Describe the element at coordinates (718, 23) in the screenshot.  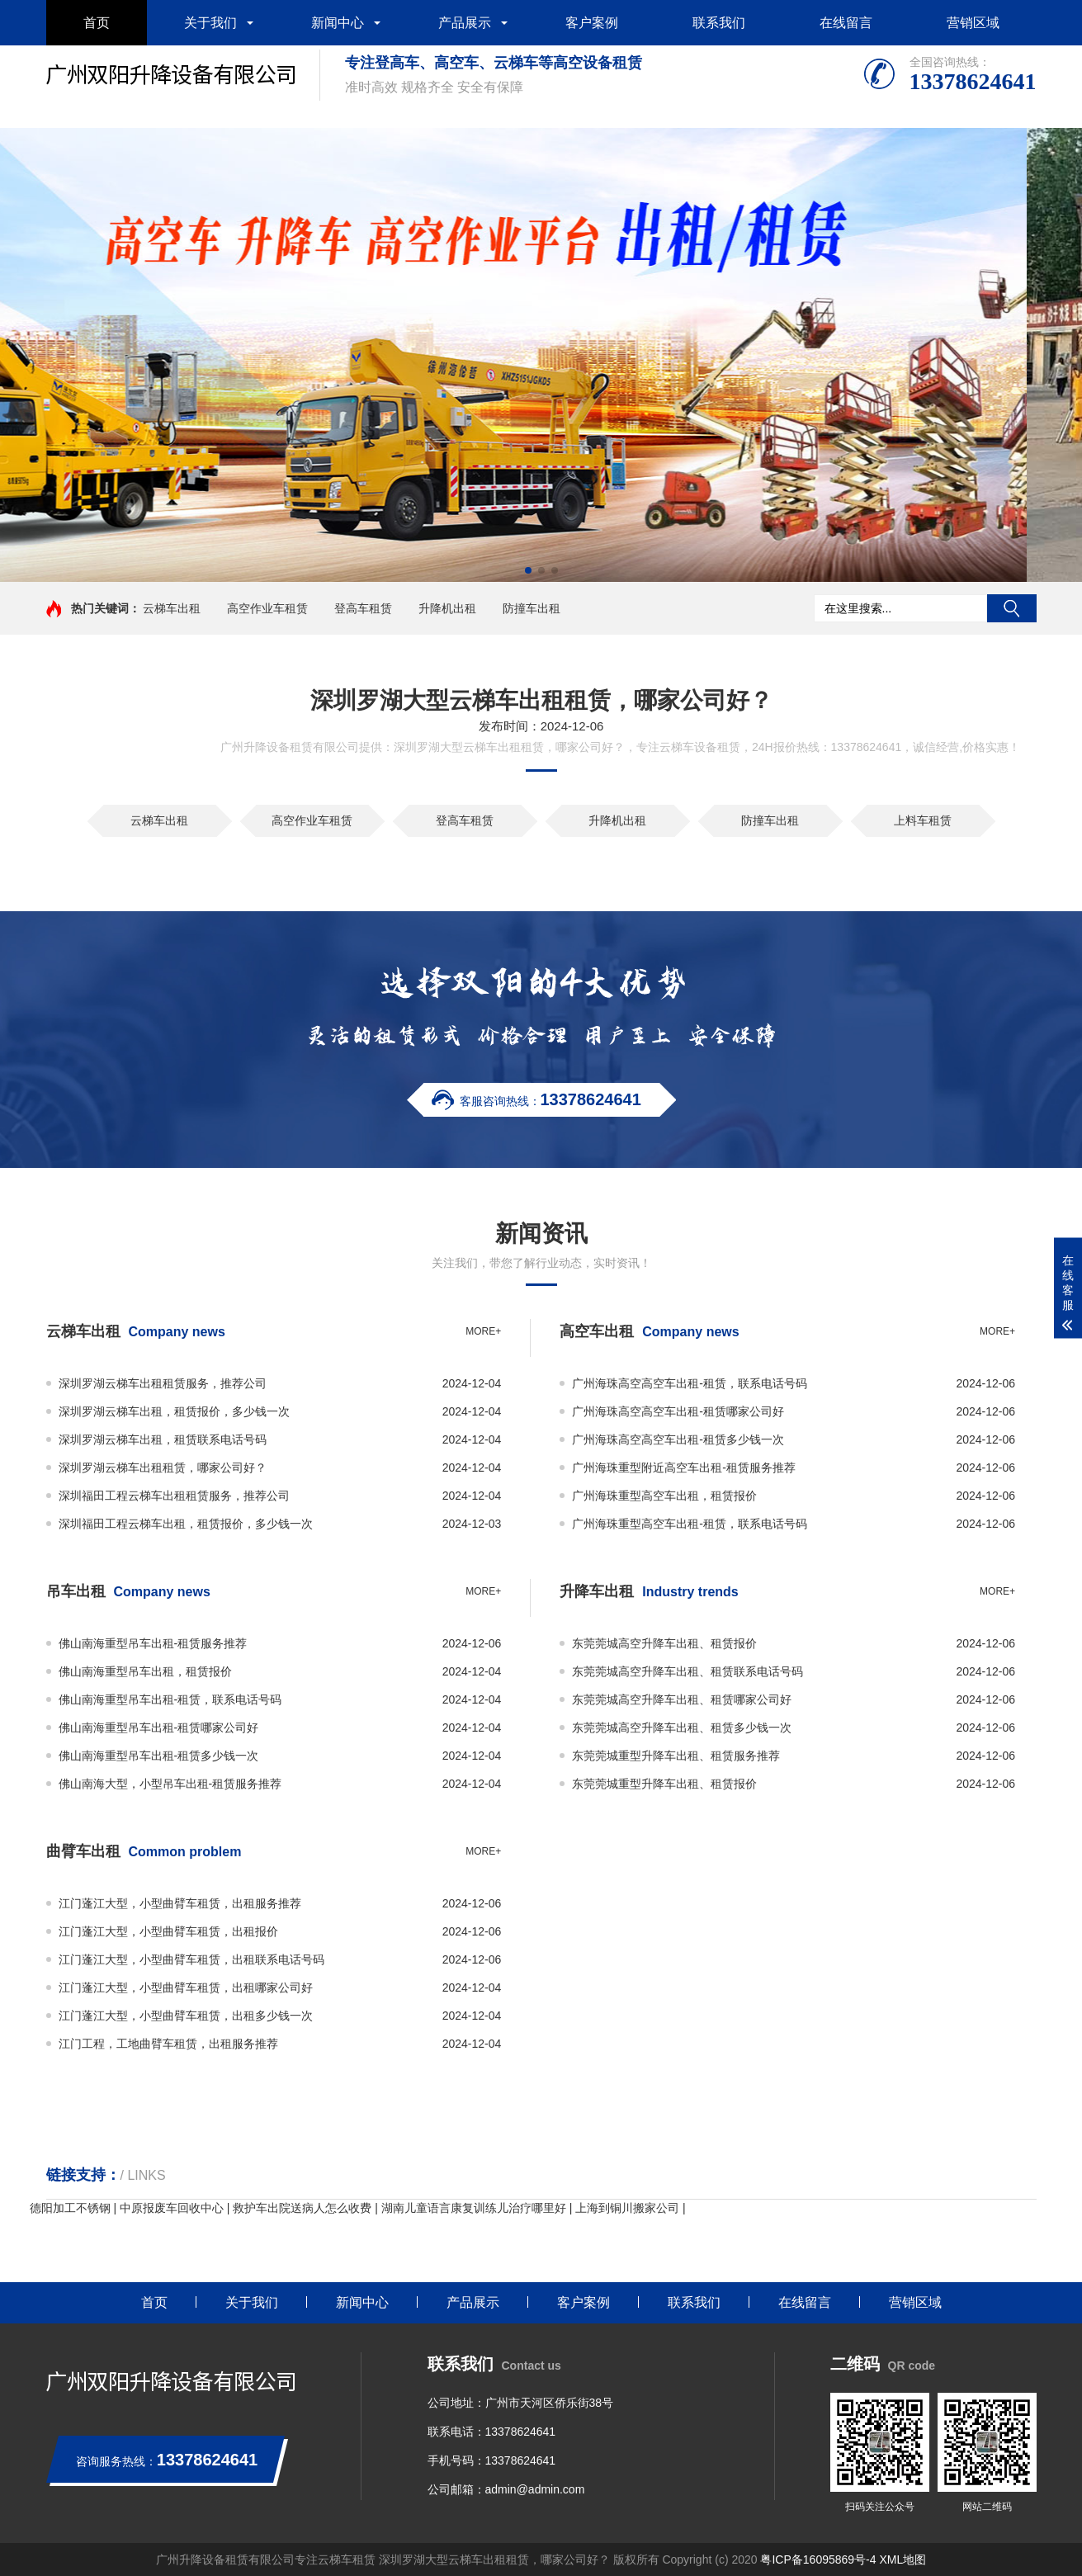
I see `联系我们` at that location.